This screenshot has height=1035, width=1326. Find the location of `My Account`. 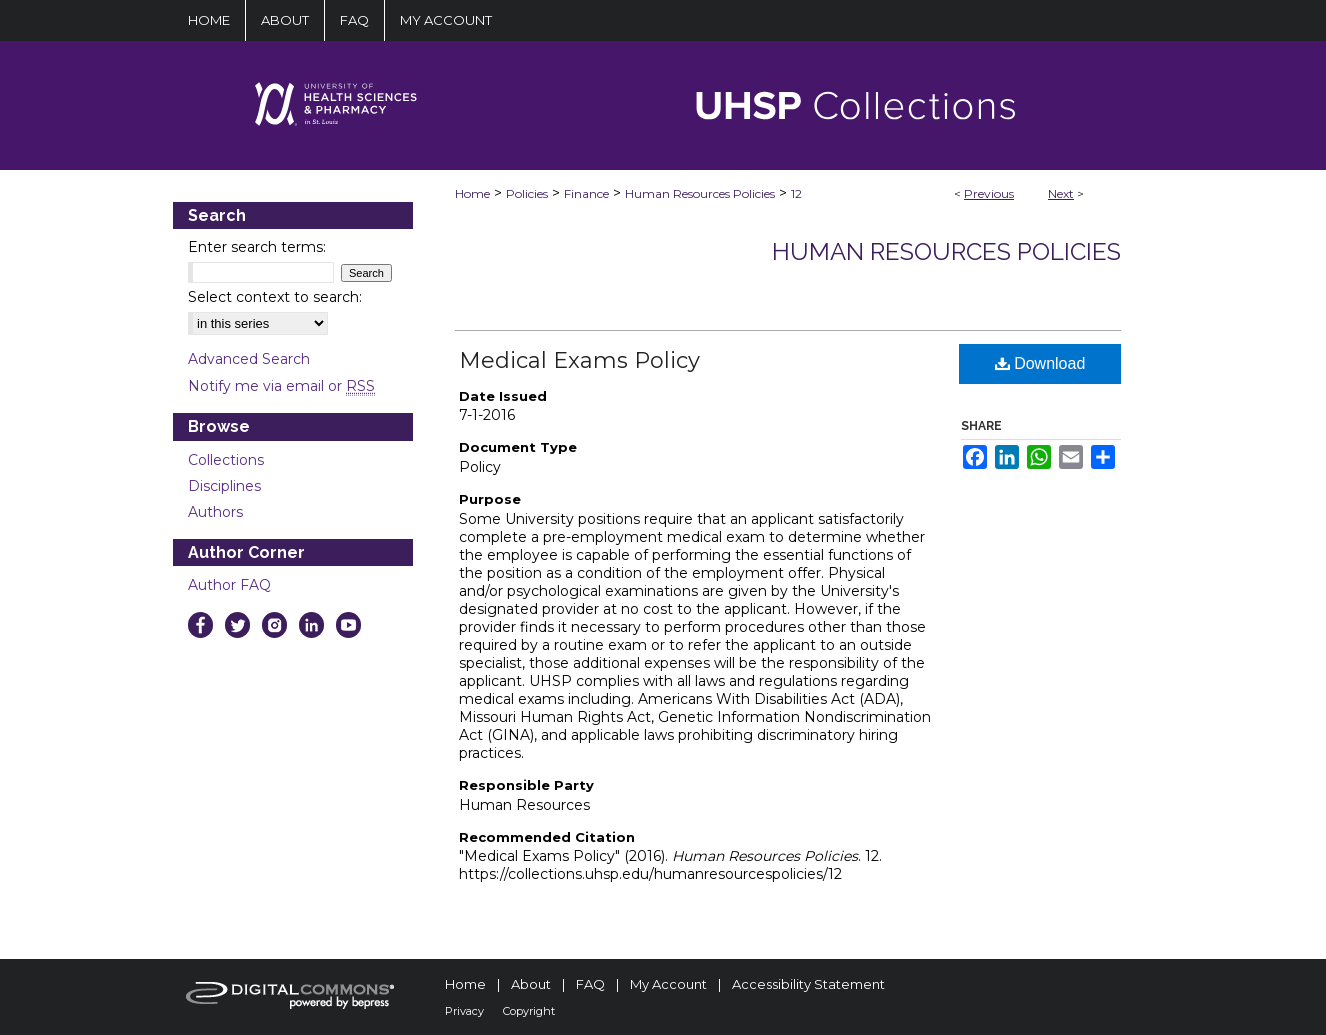

My Account is located at coordinates (668, 984).